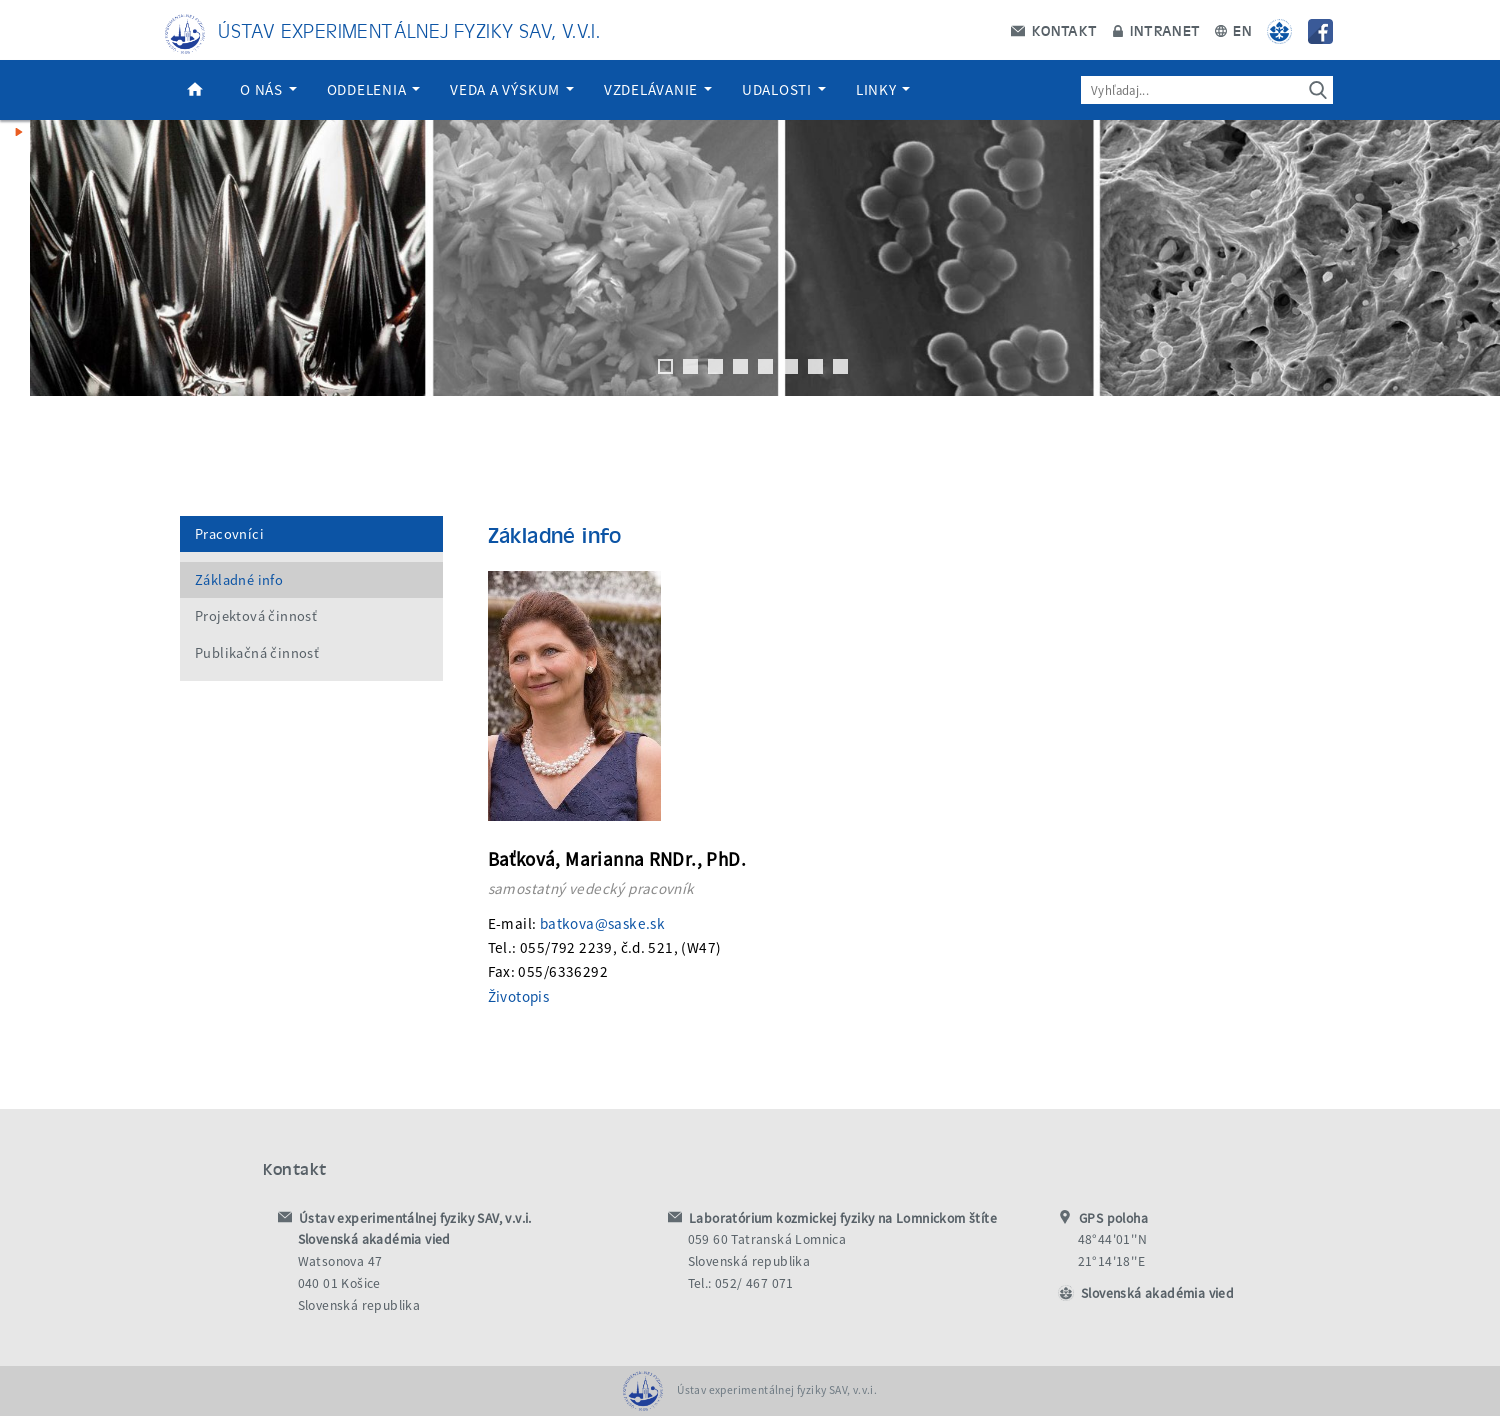 Image resolution: width=1500 pixels, height=1416 pixels. I want to click on batkova@saske.sk, so click(602, 923).